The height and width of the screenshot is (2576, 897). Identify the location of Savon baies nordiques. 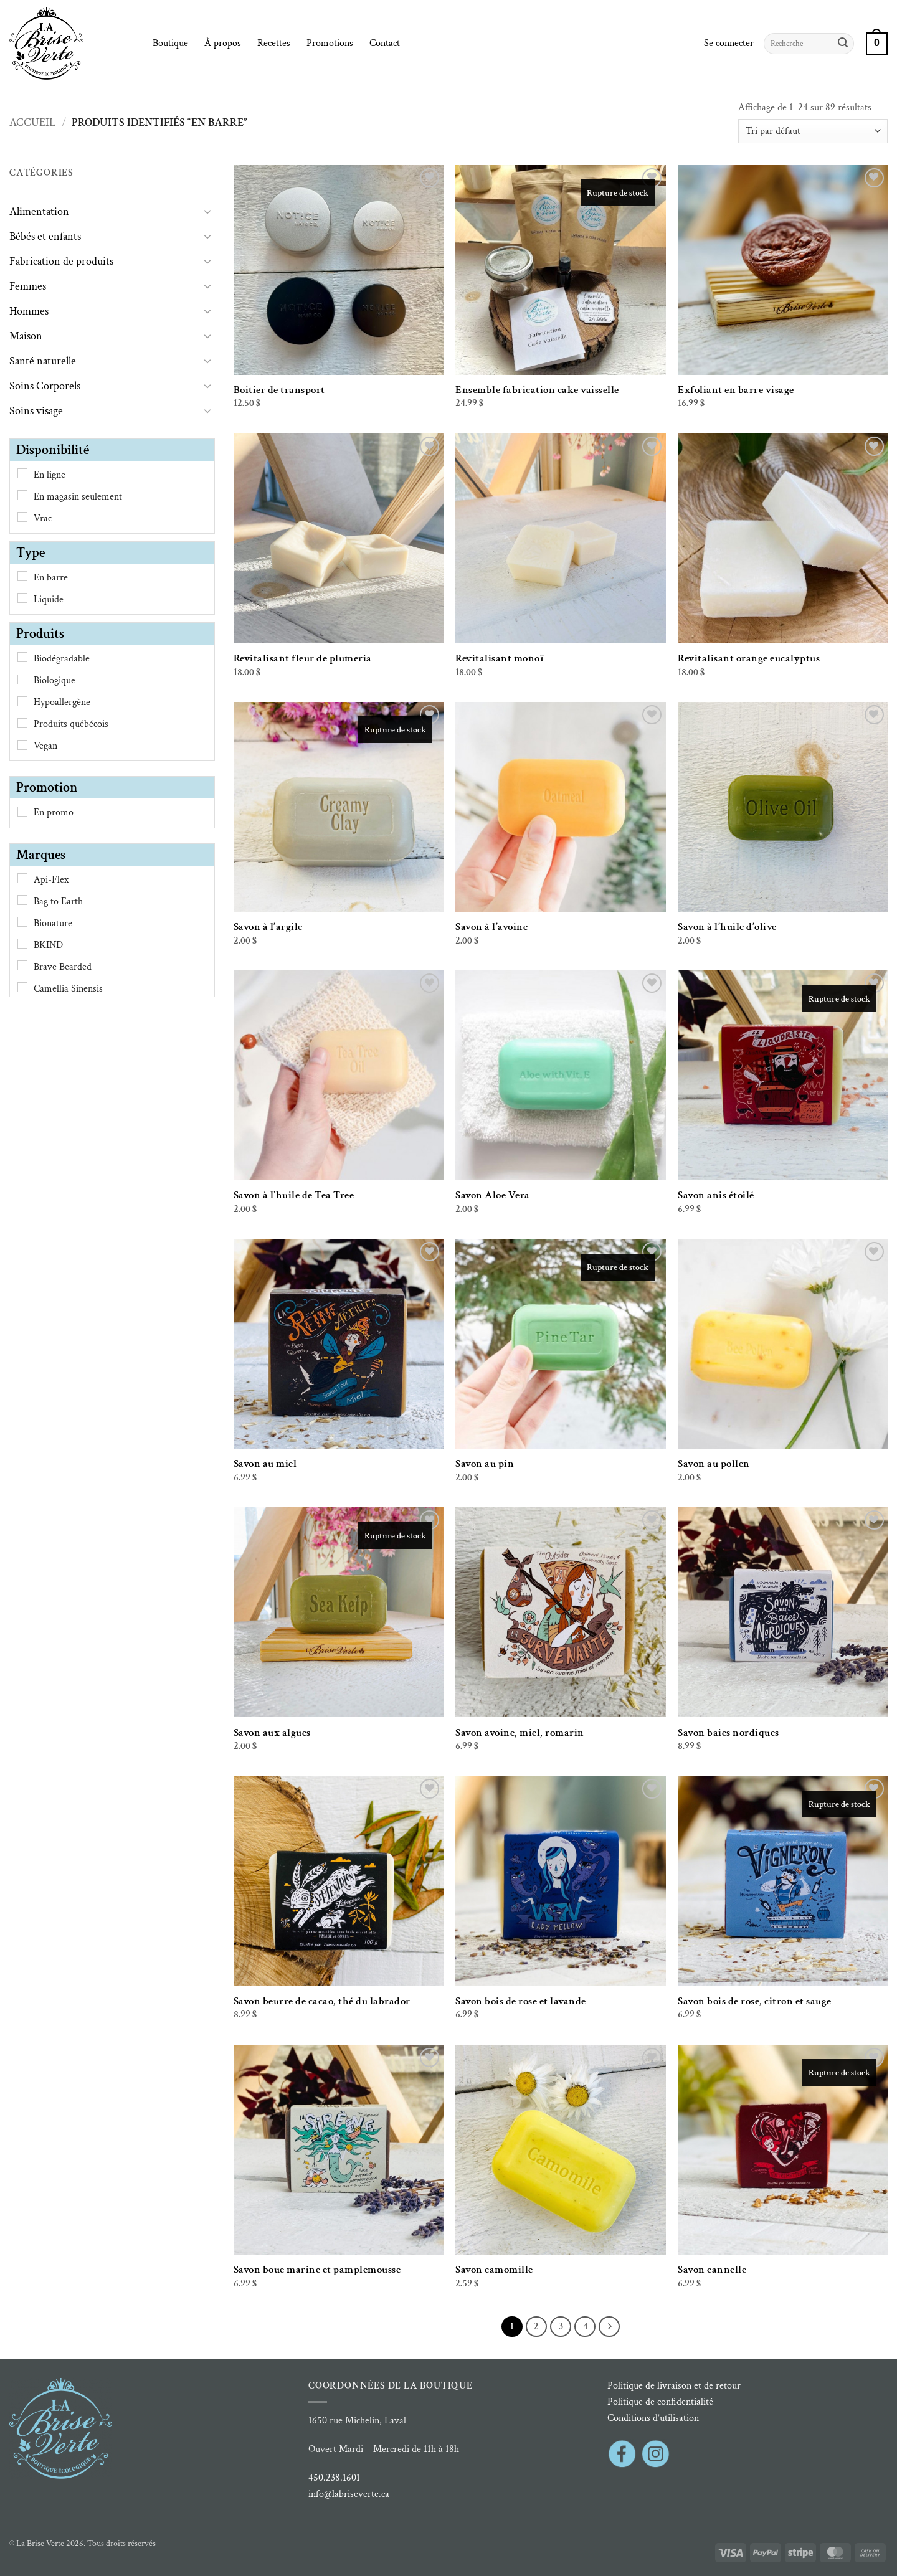
(728, 1733).